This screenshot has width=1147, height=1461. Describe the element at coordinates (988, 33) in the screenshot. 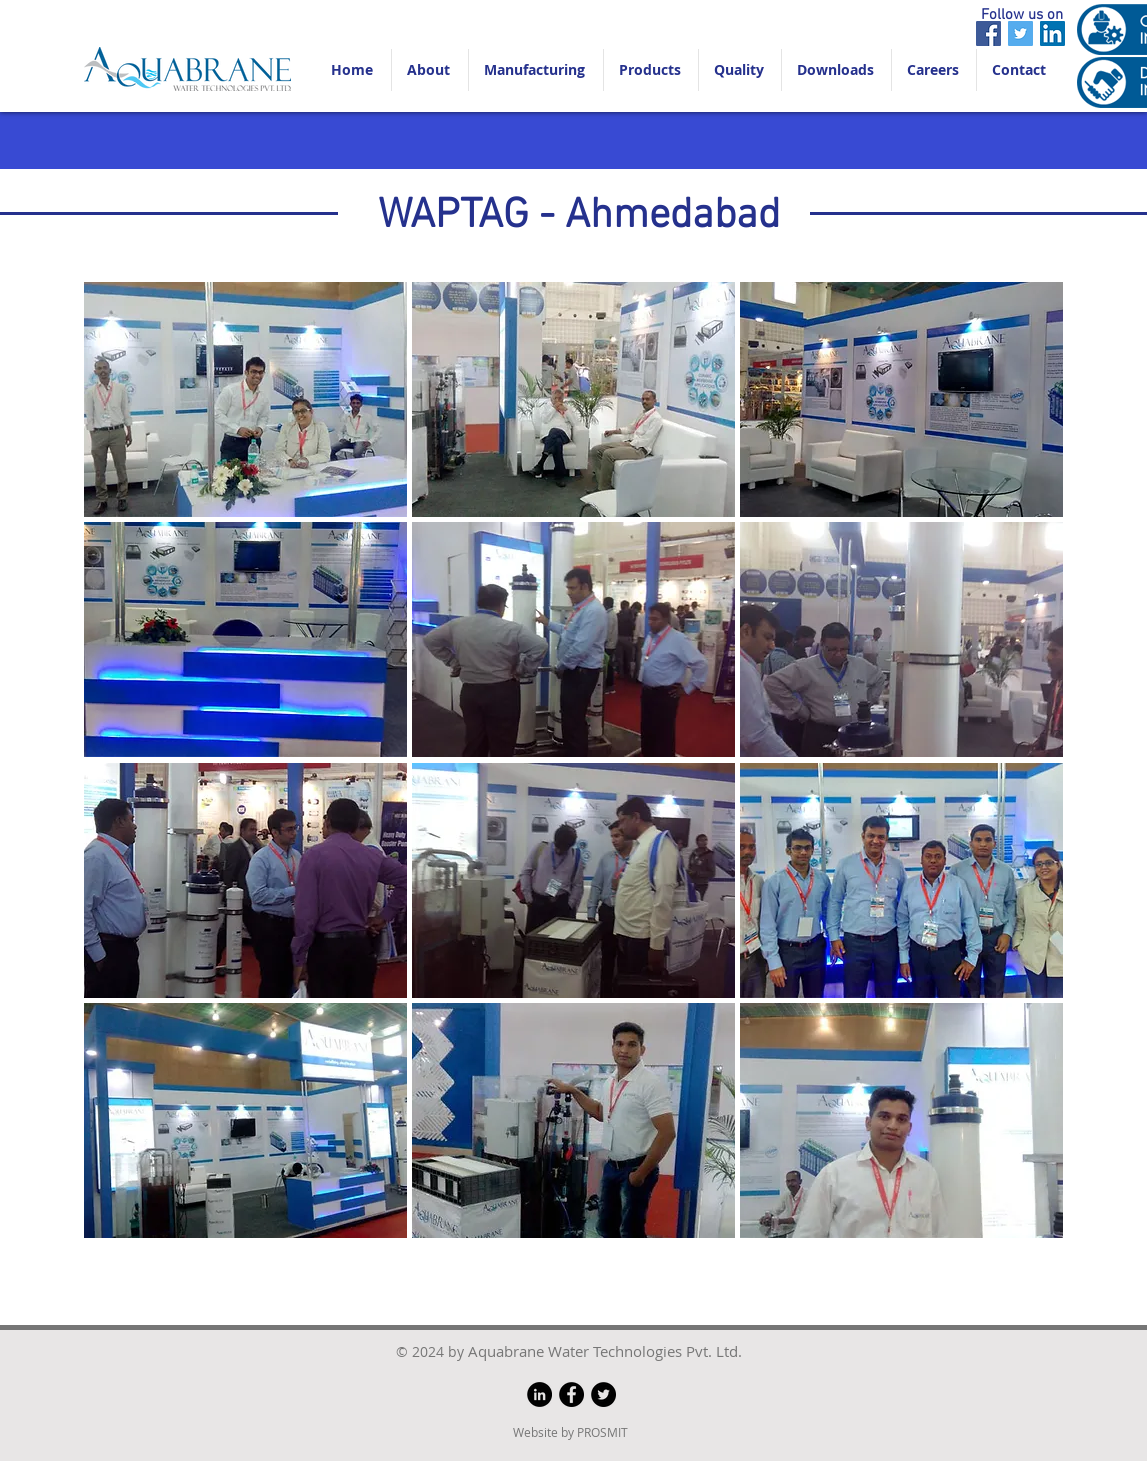

I see `[Facebook]` at that location.